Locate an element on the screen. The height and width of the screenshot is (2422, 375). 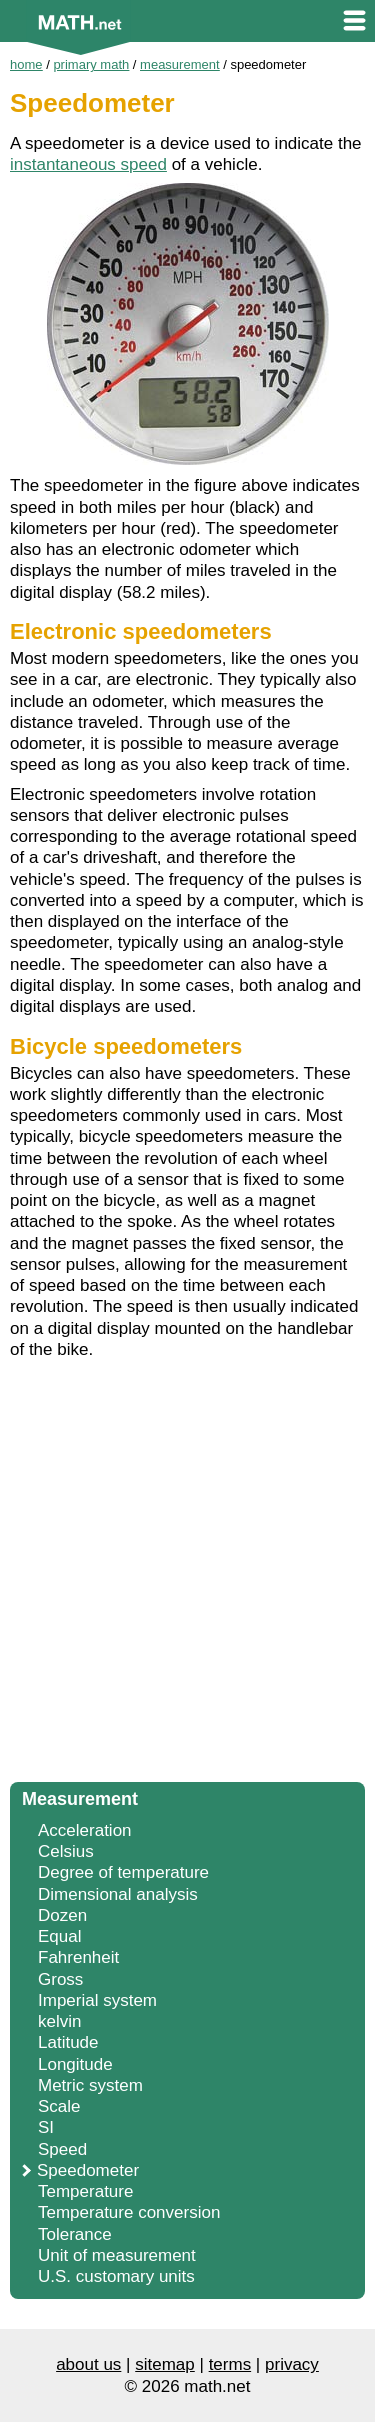
kelvin is located at coordinates (59, 2021).